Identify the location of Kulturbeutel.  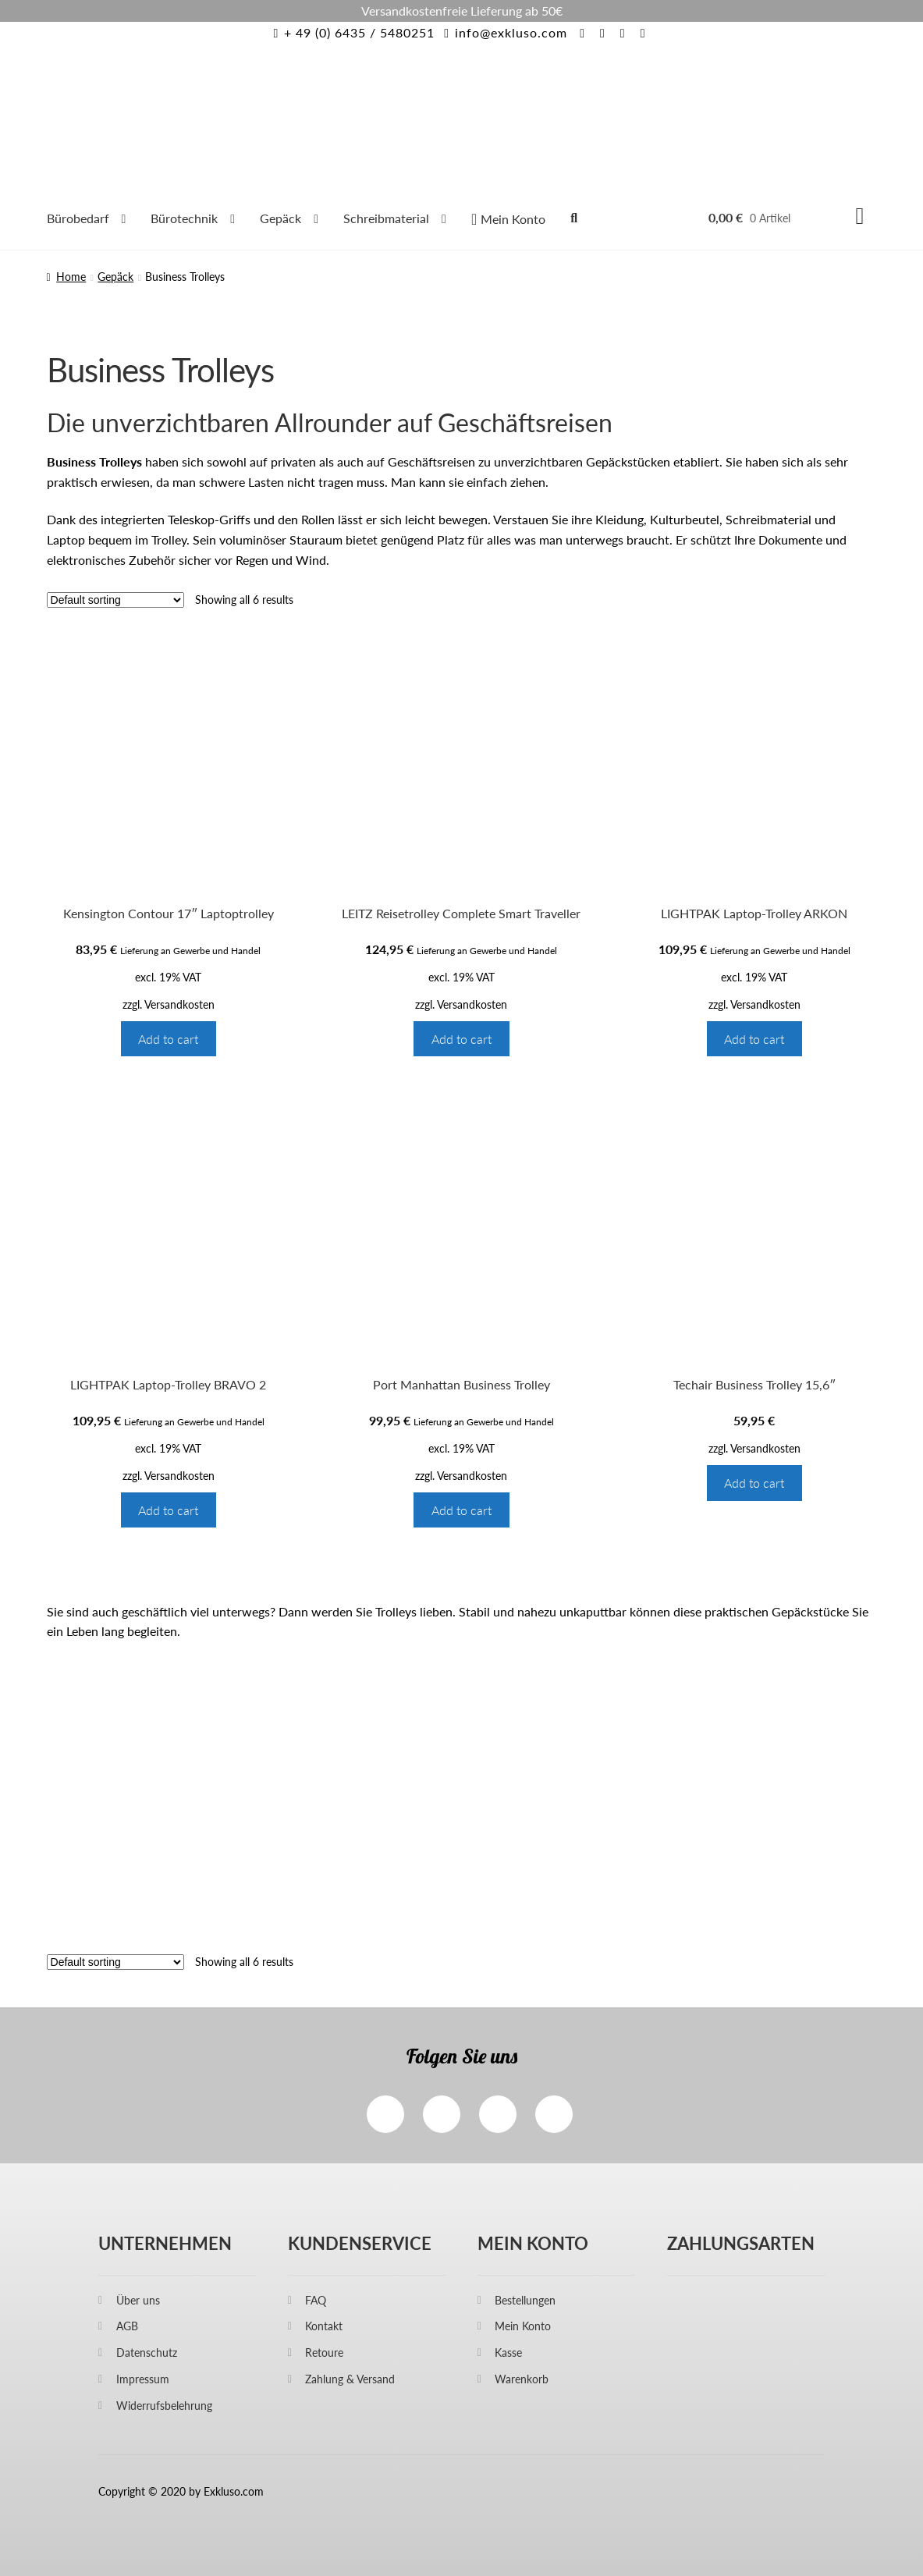
(684, 519).